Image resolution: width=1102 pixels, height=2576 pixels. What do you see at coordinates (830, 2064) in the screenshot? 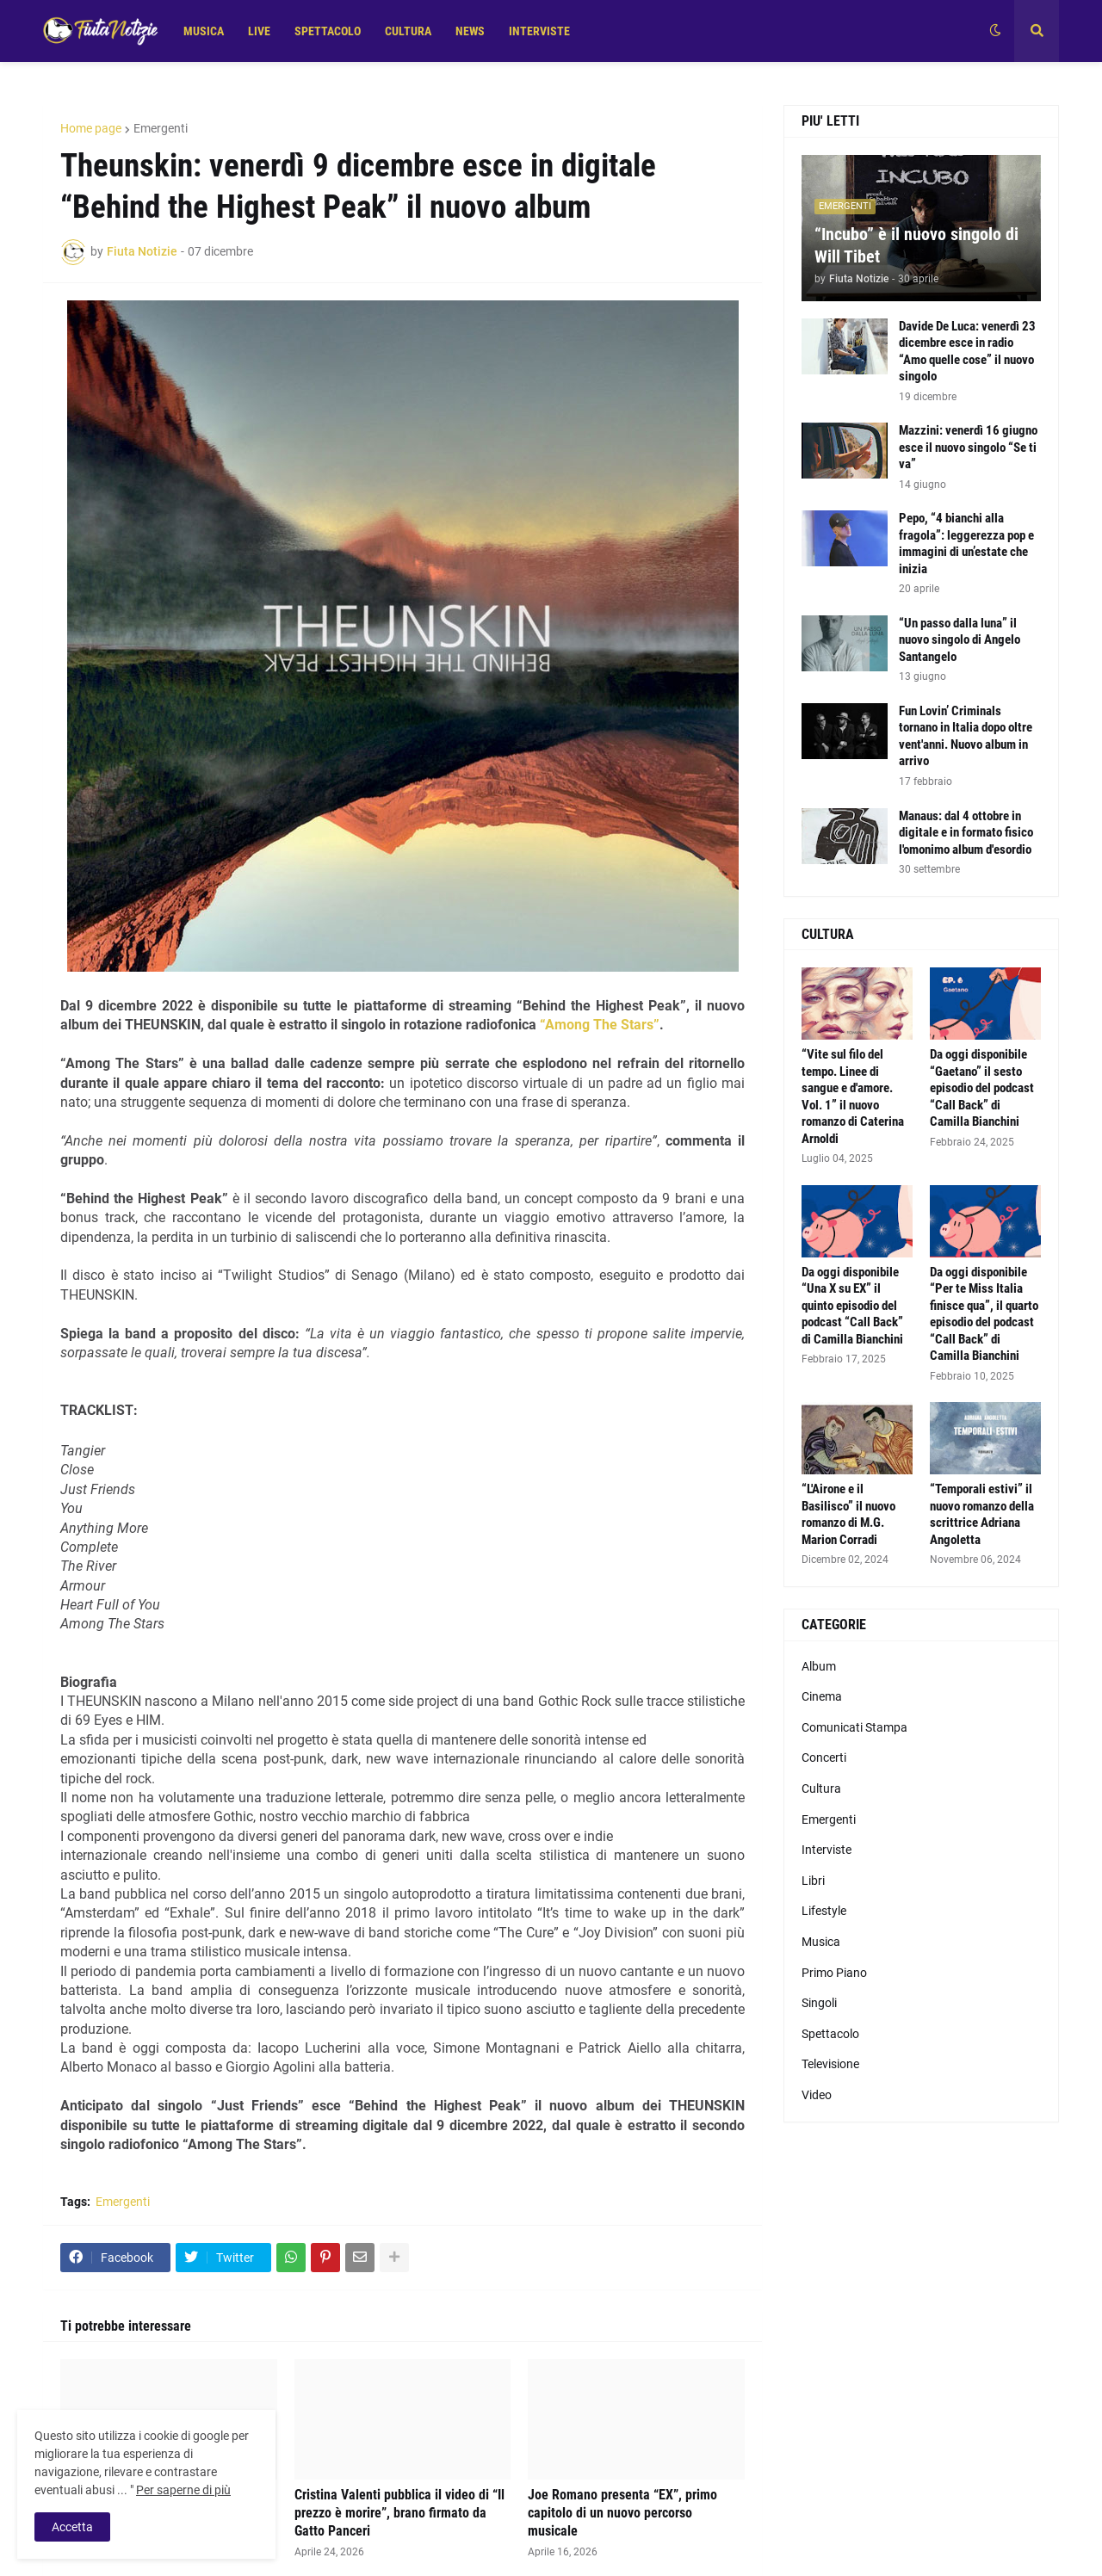
I see `Televisione` at bounding box center [830, 2064].